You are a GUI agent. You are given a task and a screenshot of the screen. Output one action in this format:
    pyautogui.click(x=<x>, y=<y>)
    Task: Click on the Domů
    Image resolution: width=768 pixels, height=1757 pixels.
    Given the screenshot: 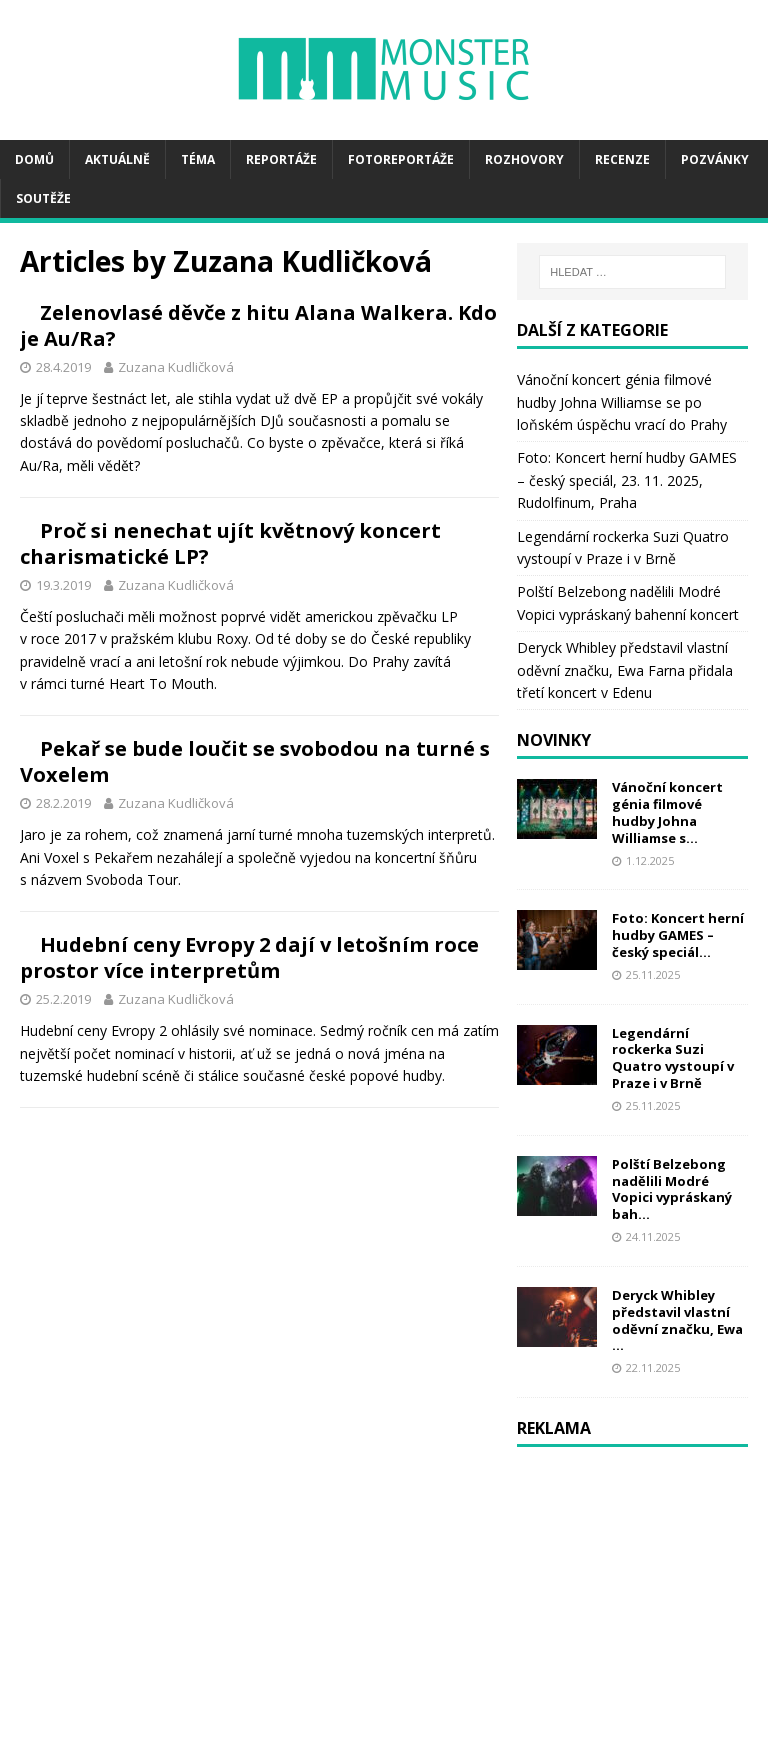 What is the action you would take?
    pyautogui.click(x=34, y=159)
    